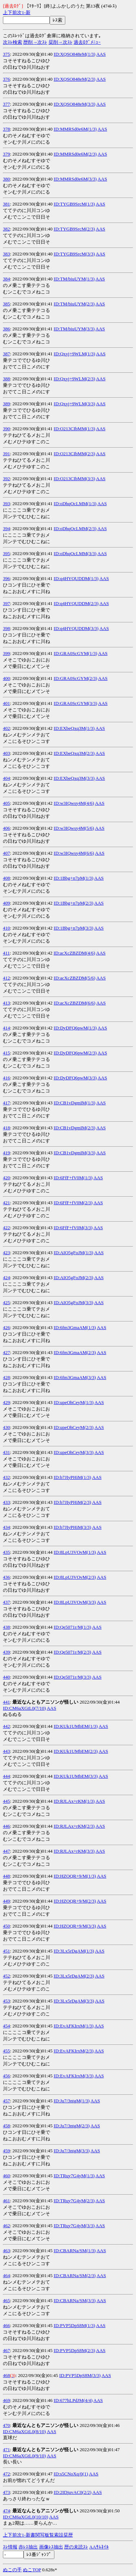 The image size is (136, 2576). What do you see at coordinates (6, 1177) in the screenshot?
I see `420` at bounding box center [6, 1177].